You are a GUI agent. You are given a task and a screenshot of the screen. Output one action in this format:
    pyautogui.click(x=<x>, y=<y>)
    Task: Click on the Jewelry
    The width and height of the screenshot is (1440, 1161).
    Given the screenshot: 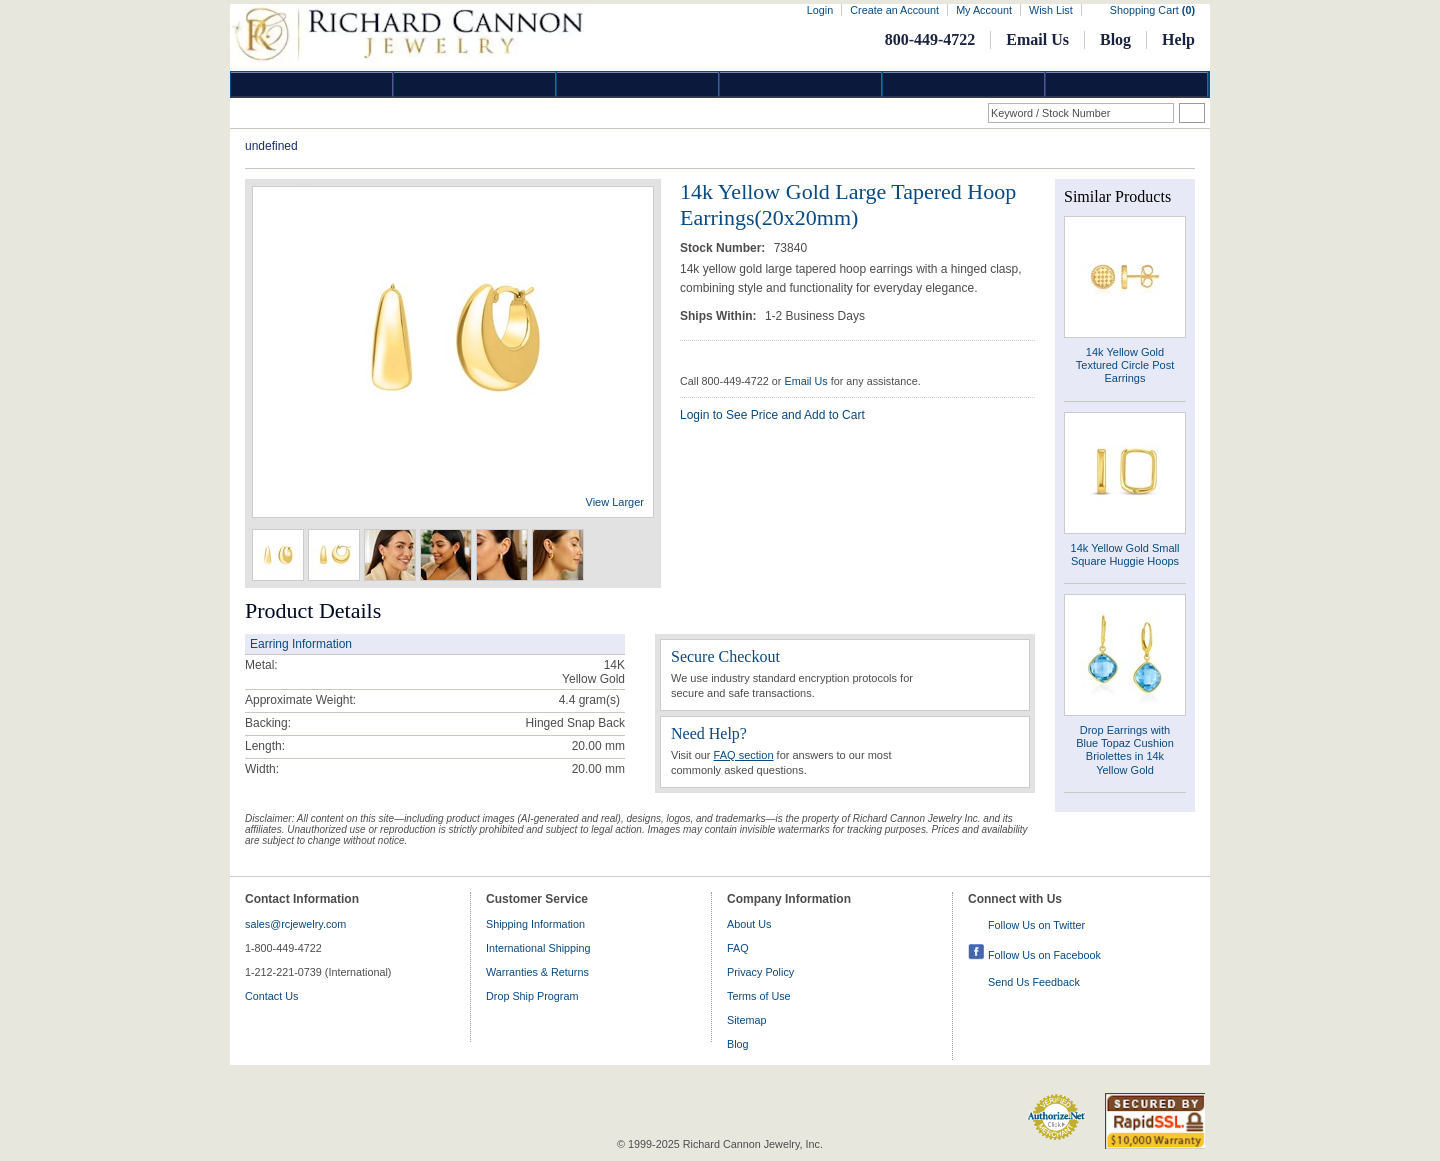 What is the action you would take?
    pyautogui.click(x=801, y=84)
    